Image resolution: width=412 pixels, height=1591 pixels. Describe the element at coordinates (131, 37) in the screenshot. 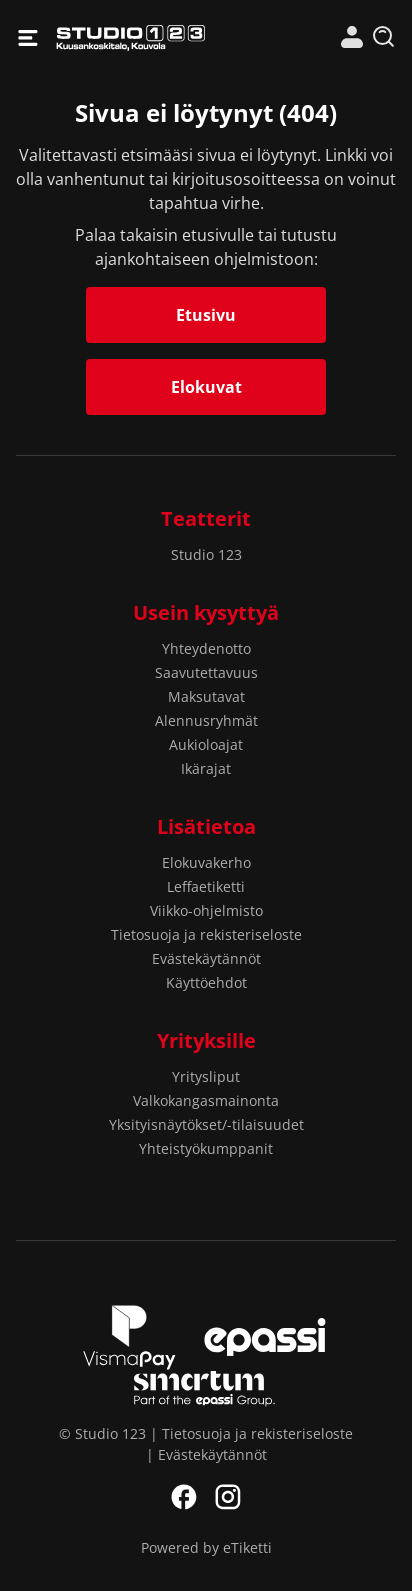

I see `Studio 123` at that location.